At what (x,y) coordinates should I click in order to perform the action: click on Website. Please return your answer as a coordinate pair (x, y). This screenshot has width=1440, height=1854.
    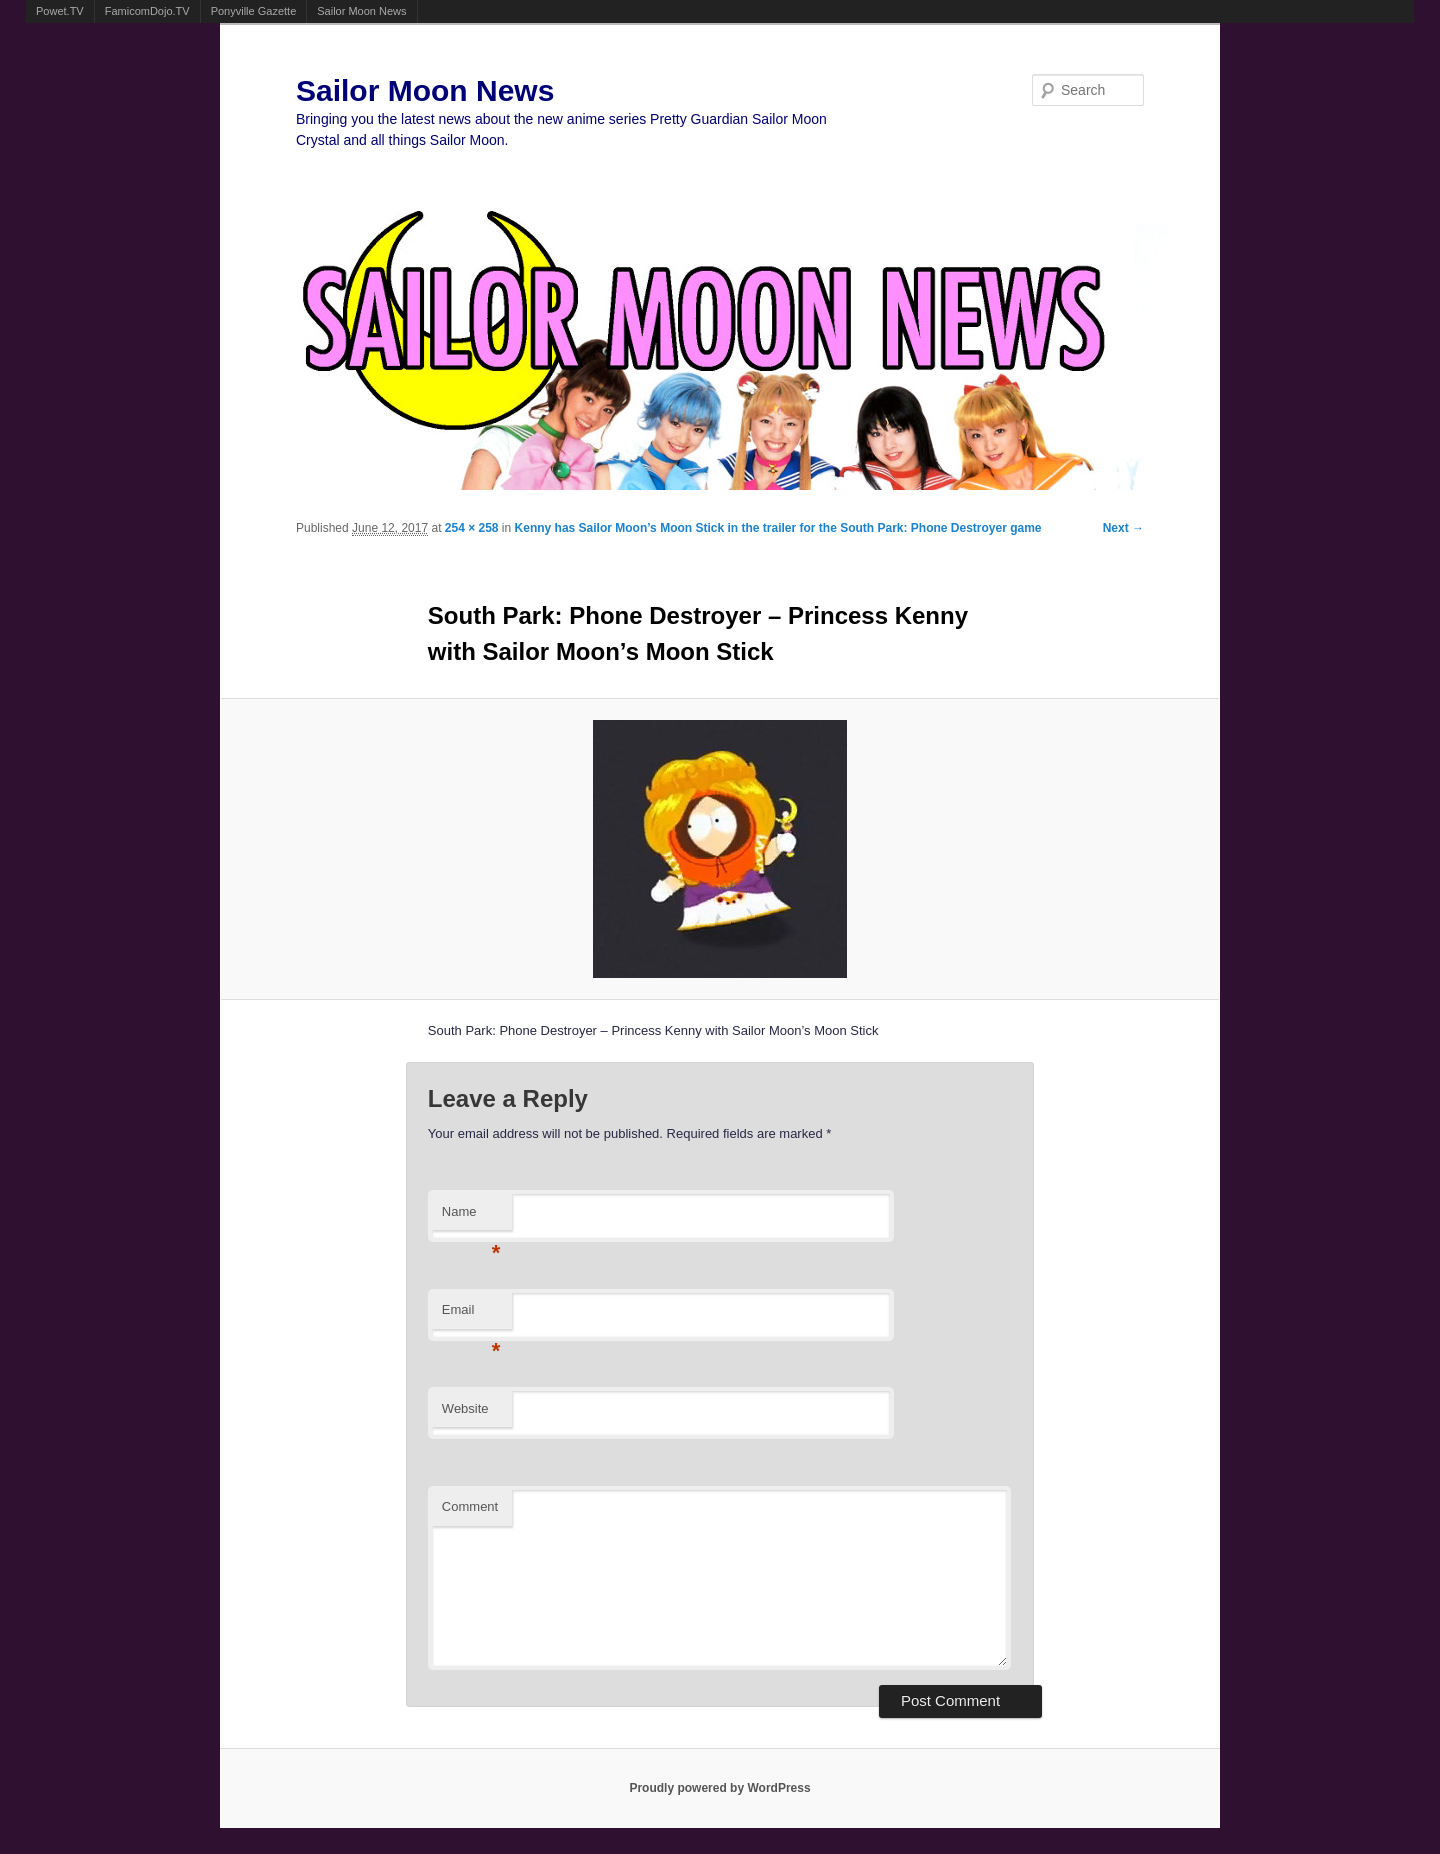
    Looking at the image, I should click on (465, 1408).